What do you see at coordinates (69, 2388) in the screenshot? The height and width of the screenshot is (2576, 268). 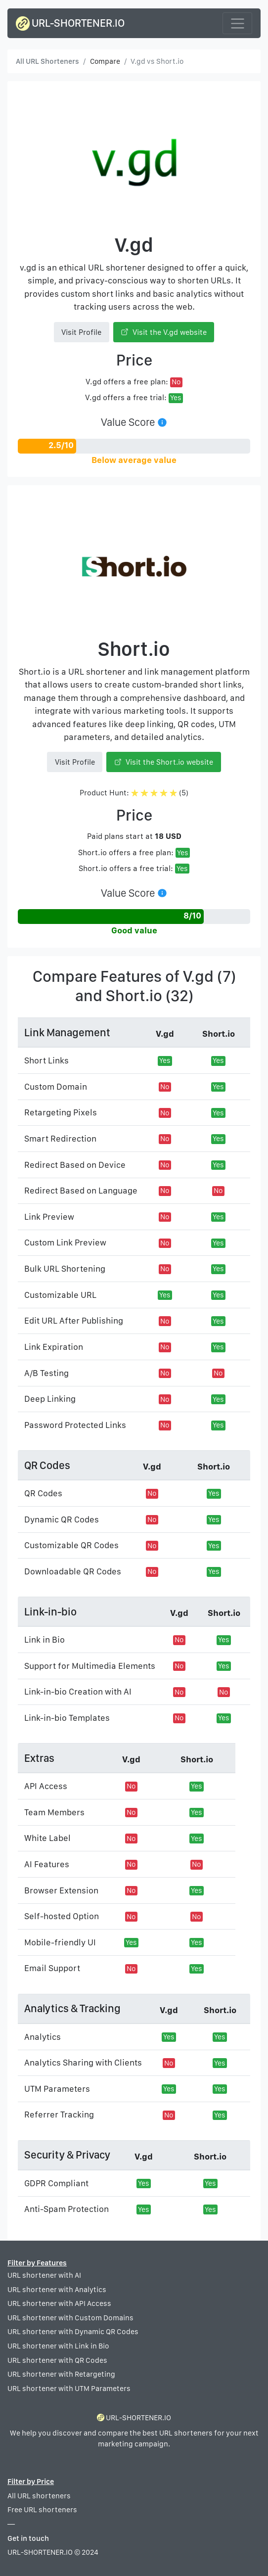 I see `URL shortener with UTM Parameters` at bounding box center [69, 2388].